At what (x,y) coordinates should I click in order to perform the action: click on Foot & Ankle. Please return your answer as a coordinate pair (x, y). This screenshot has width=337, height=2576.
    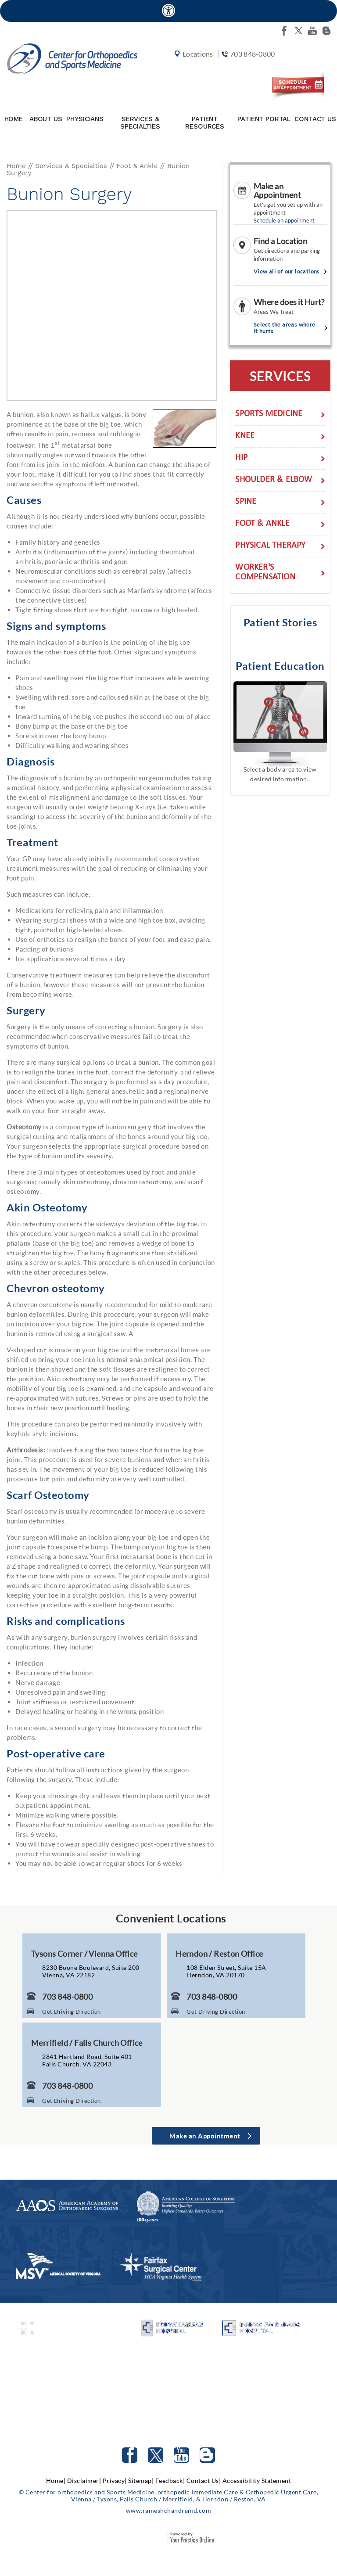
    Looking at the image, I should click on (137, 168).